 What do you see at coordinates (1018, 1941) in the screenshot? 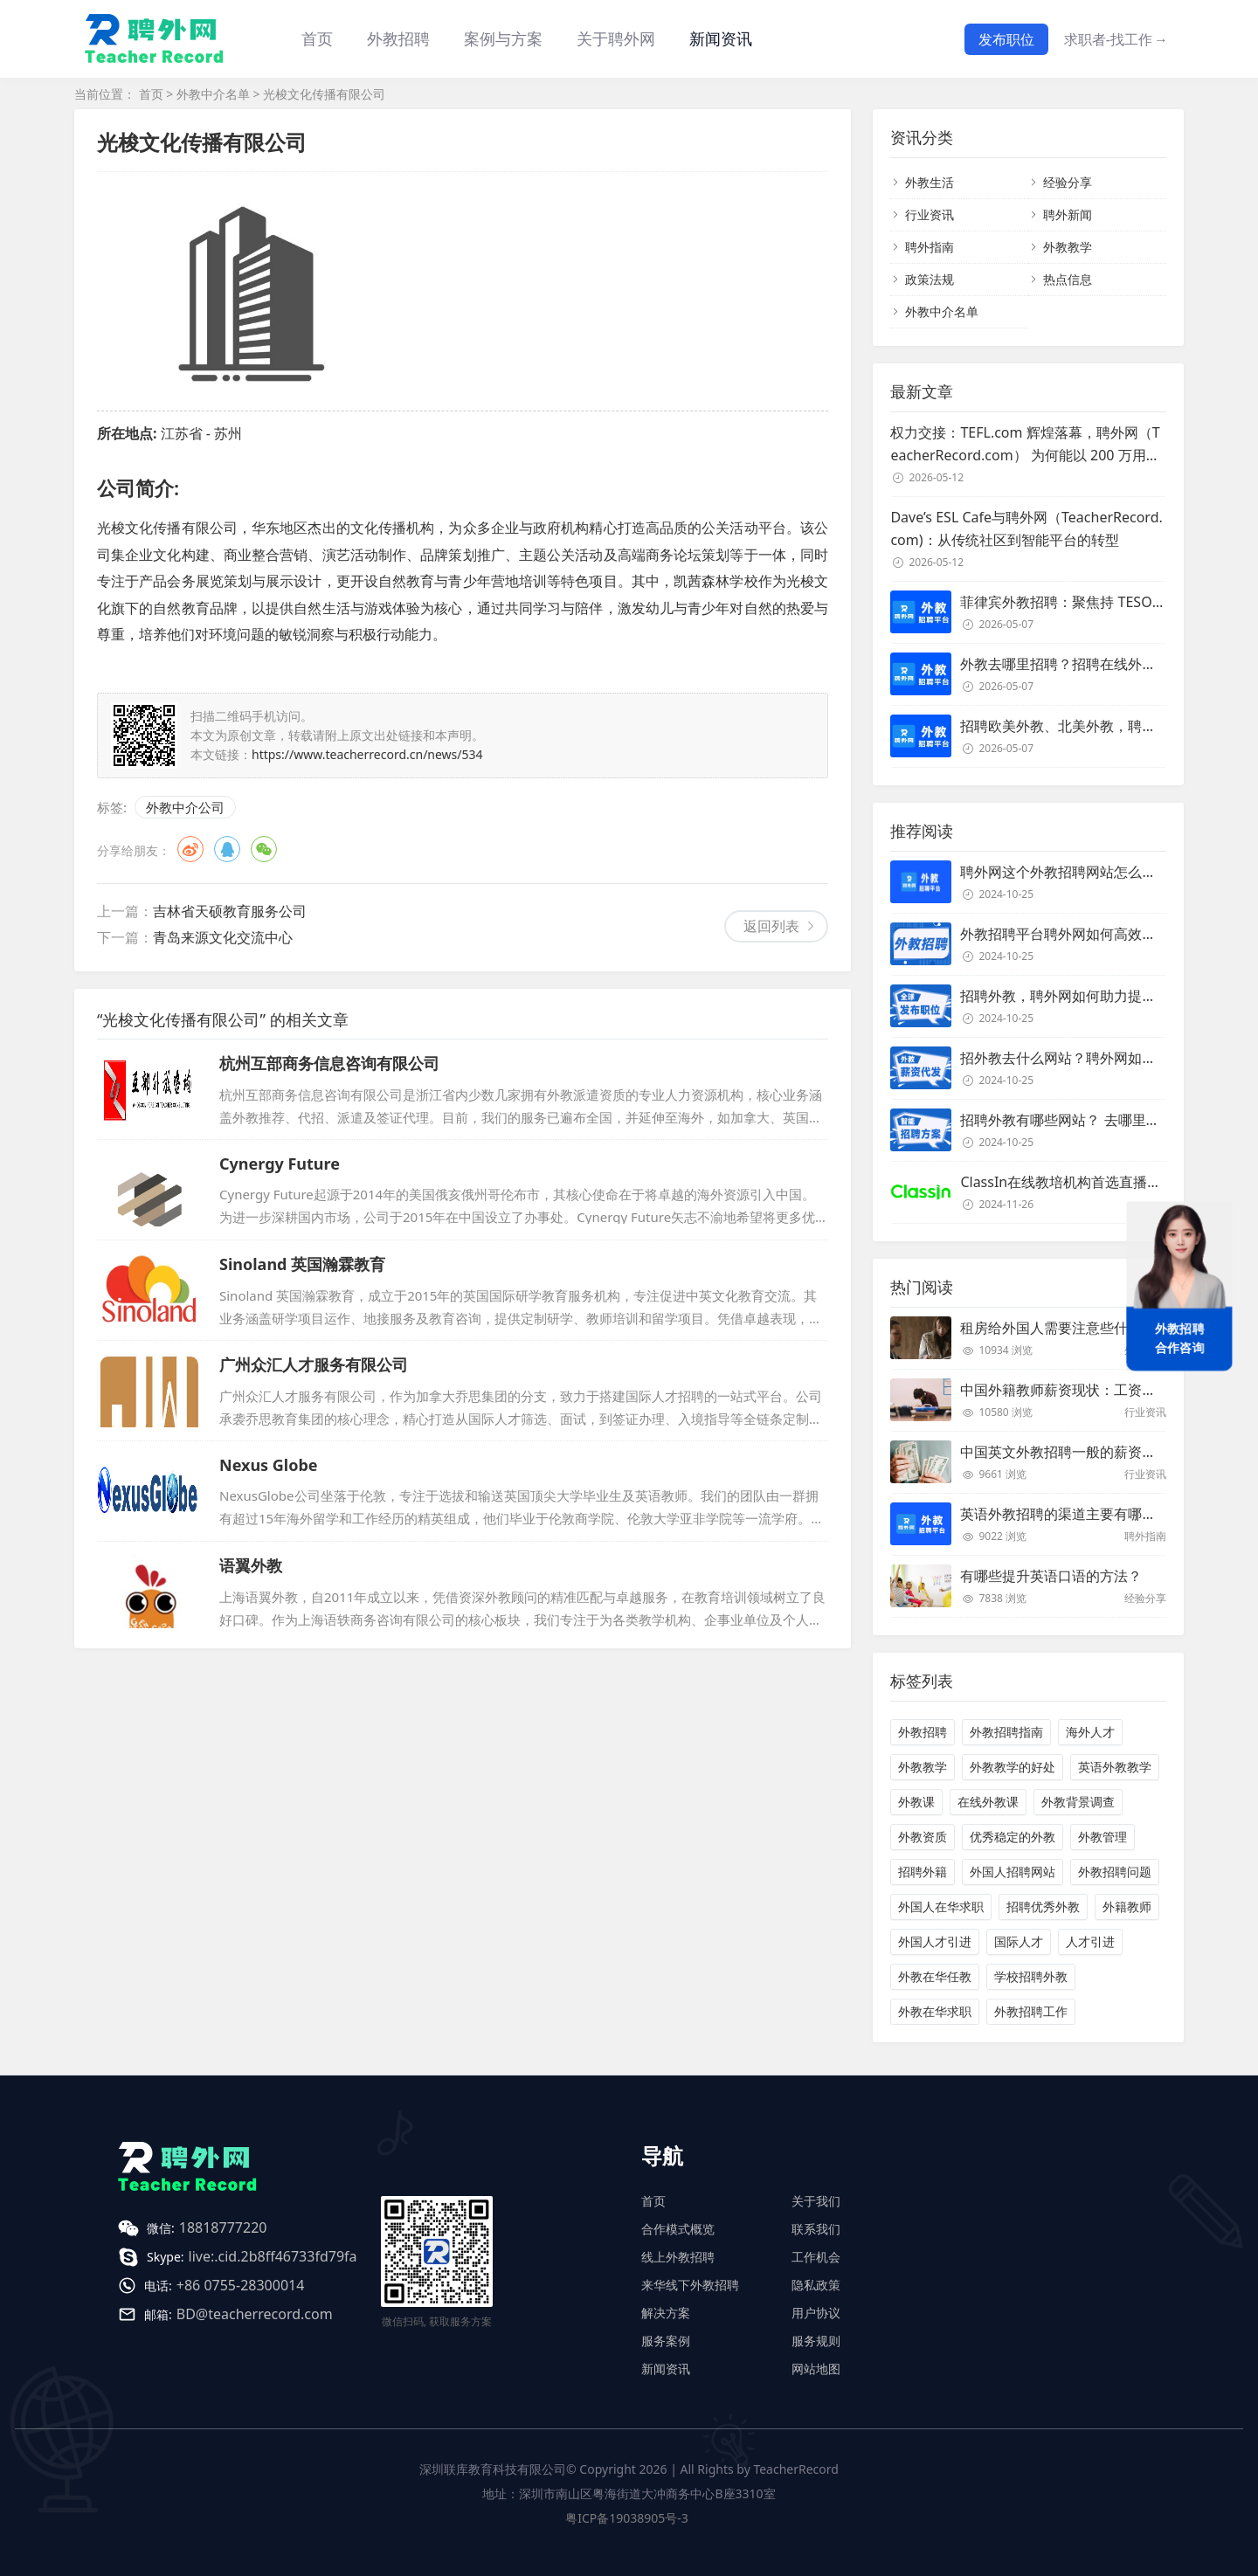
I see `国际人才` at bounding box center [1018, 1941].